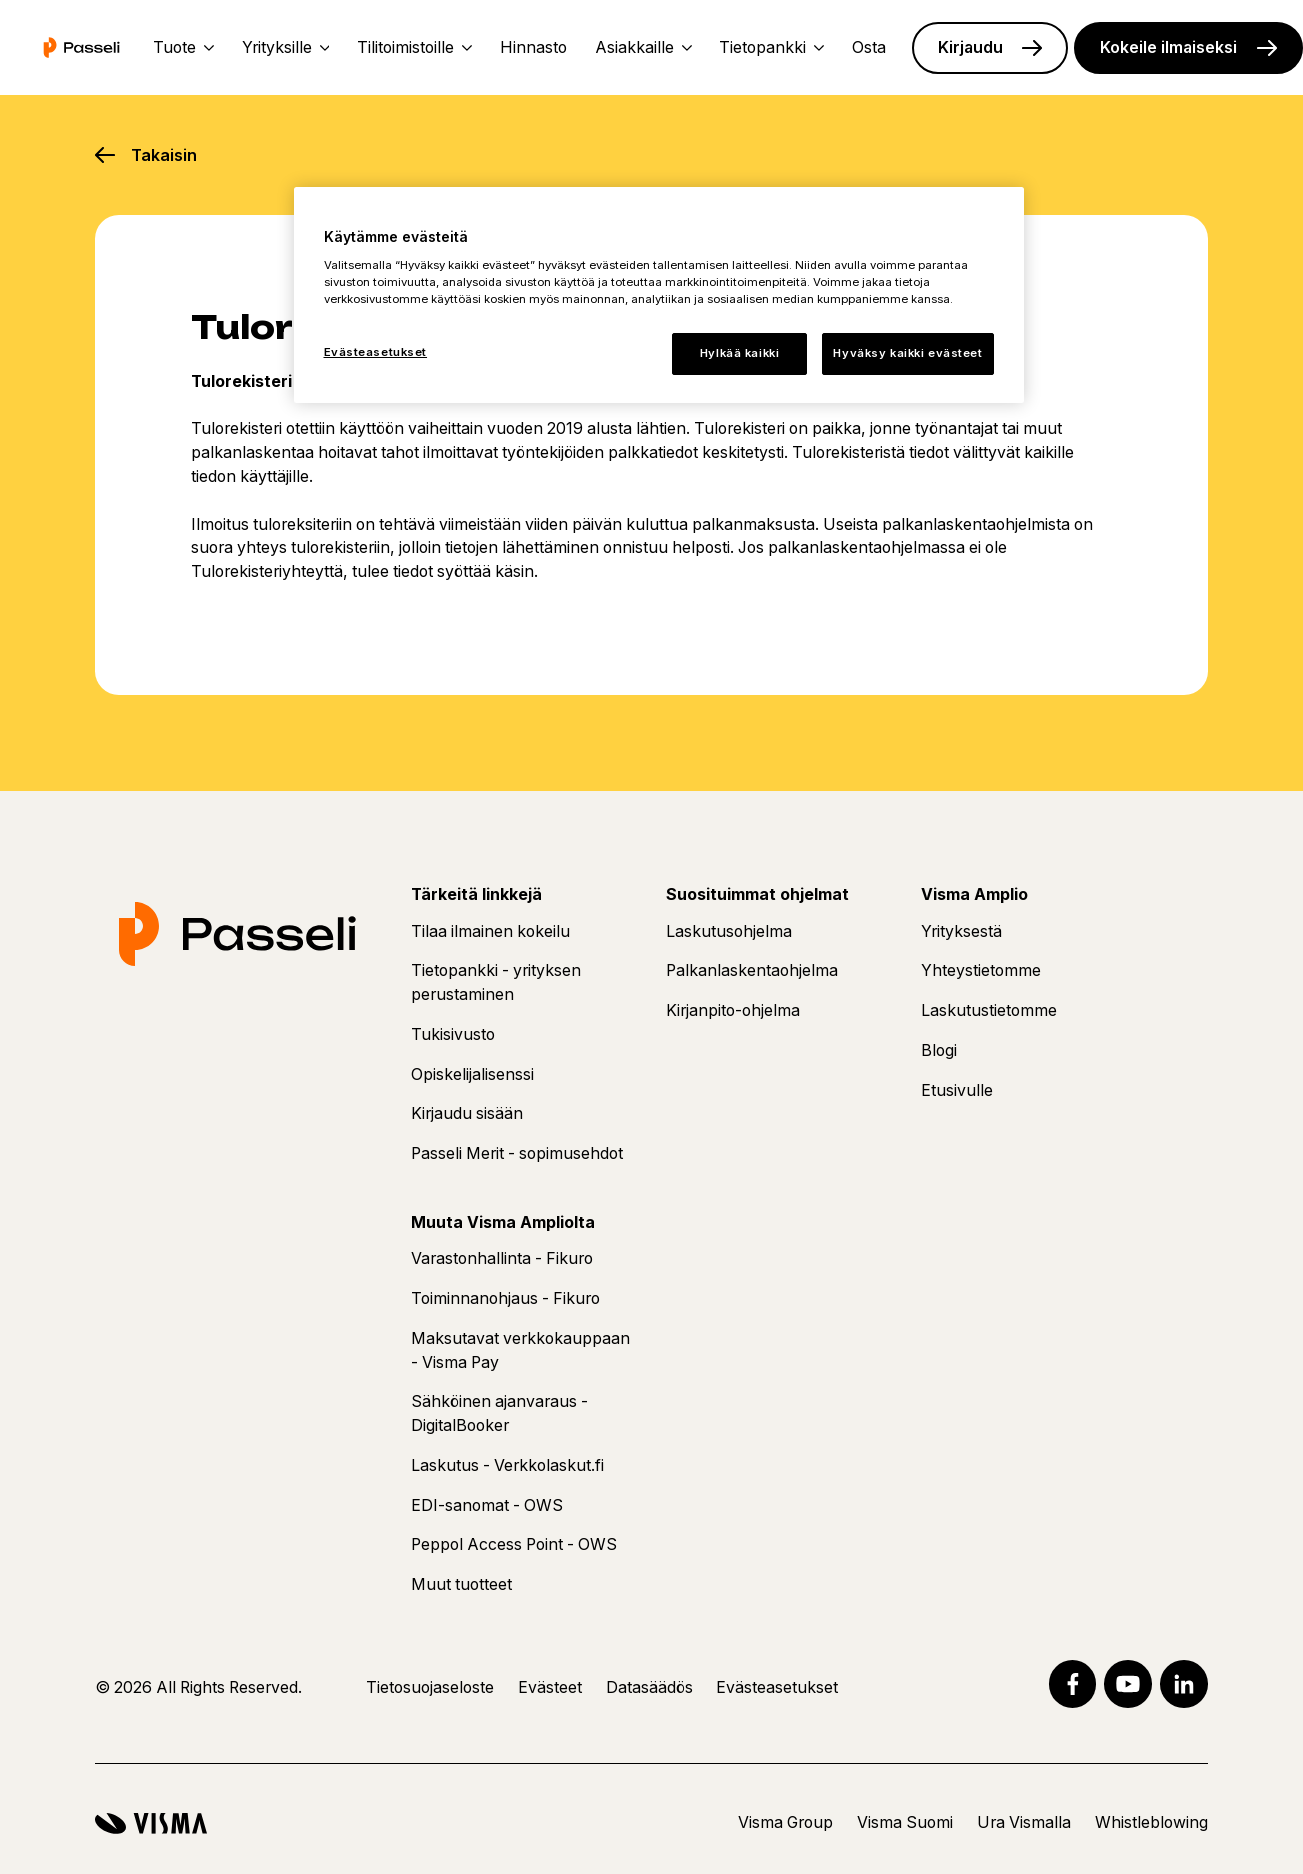 Image resolution: width=1303 pixels, height=1874 pixels. I want to click on Hinnasto, so click(533, 47).